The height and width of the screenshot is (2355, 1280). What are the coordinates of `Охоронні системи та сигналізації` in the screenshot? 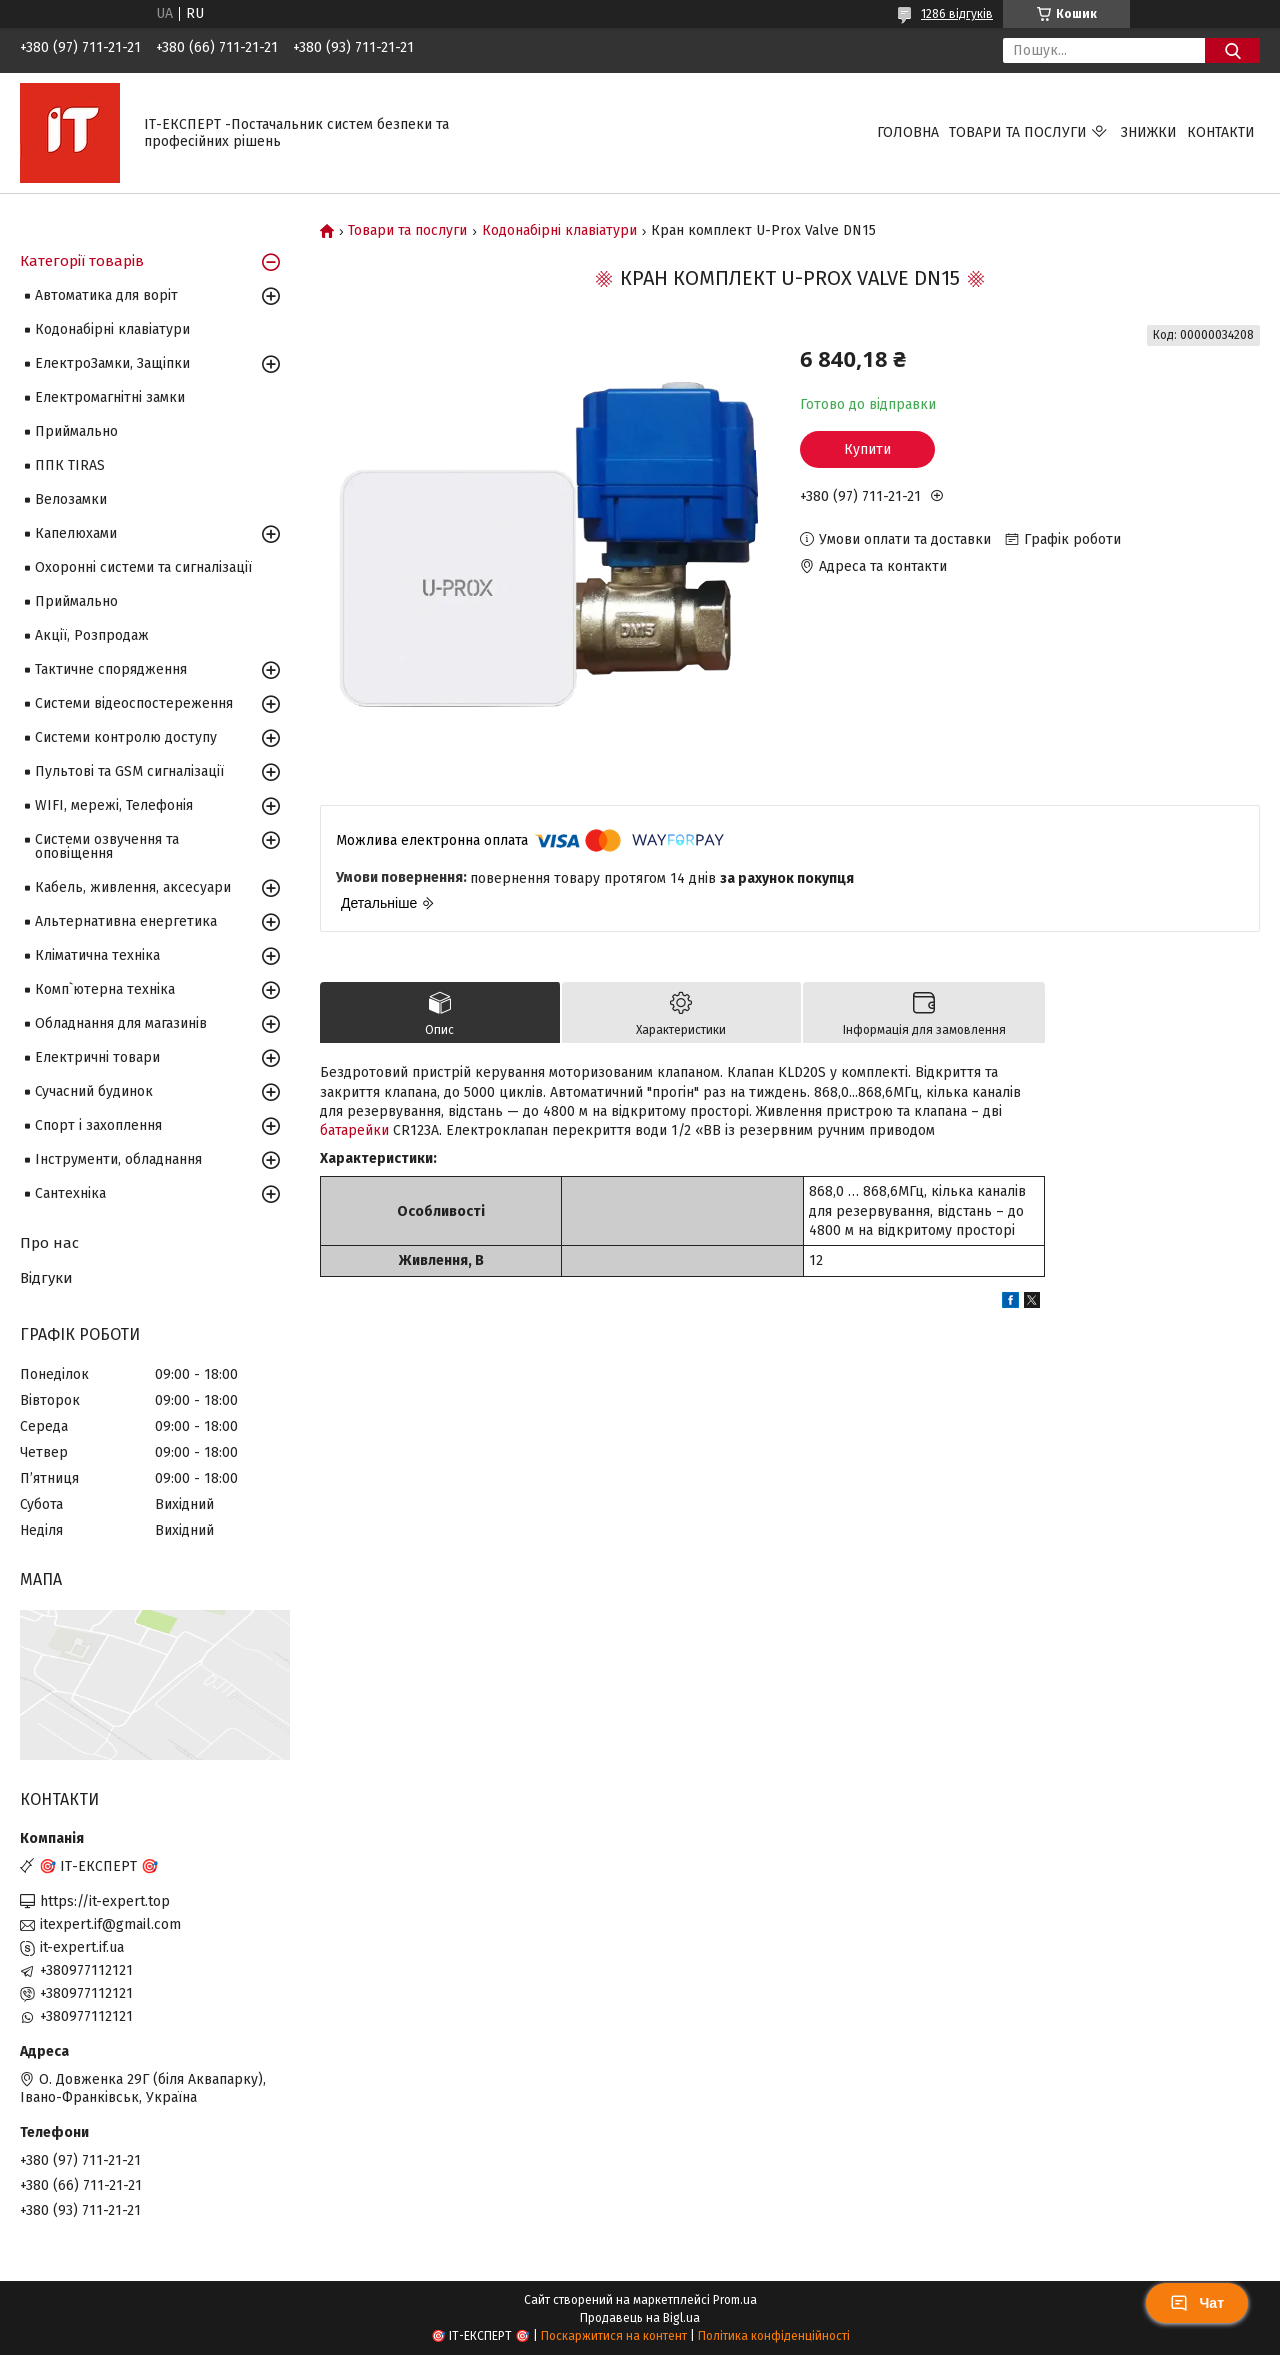 It's located at (143, 567).